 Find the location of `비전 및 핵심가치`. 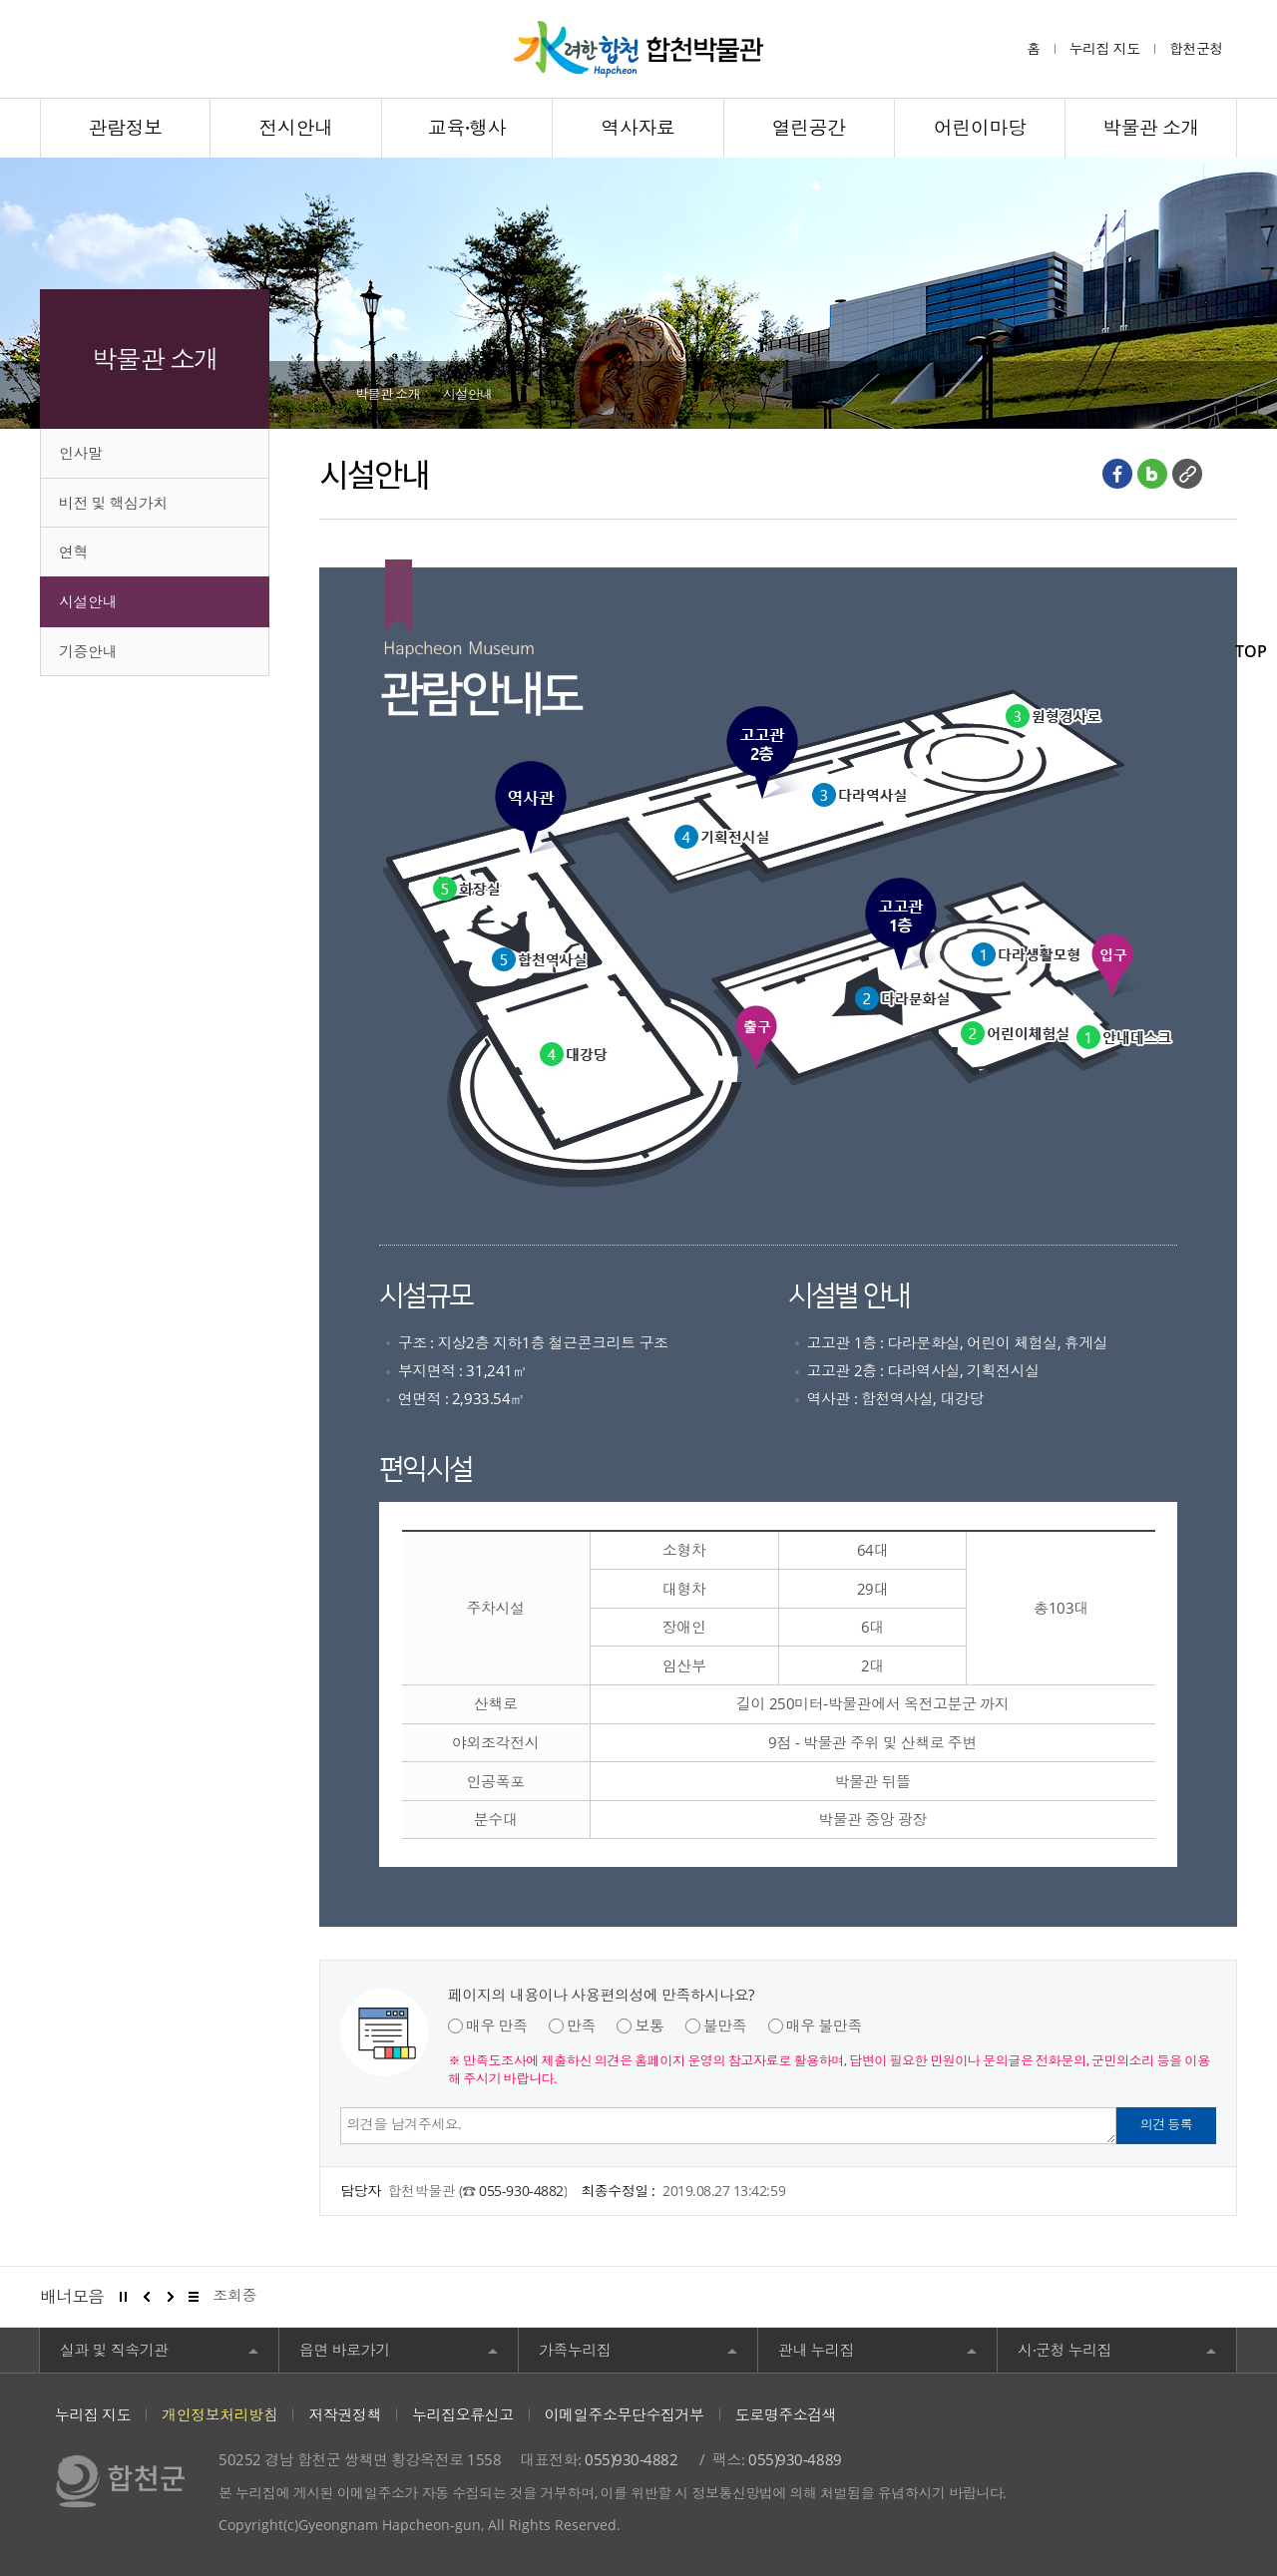

비전 및 핵심가치 is located at coordinates (113, 503).